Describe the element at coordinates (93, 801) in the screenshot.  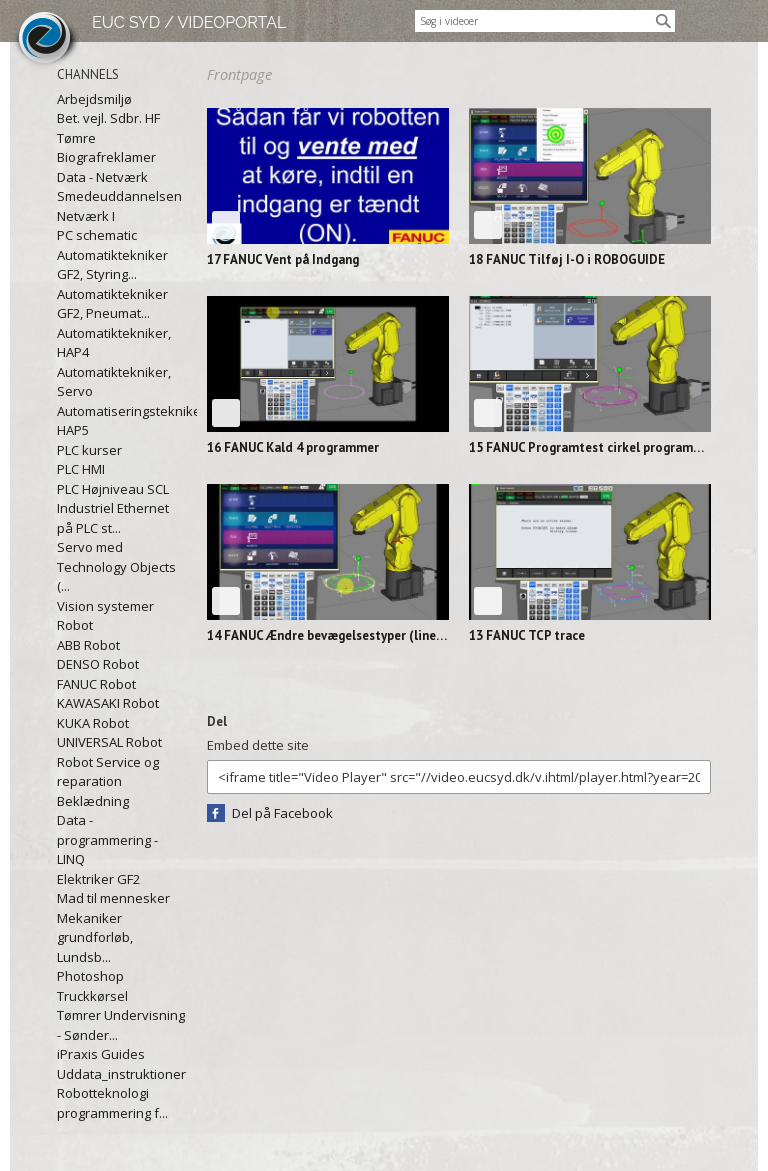
I see `Beklædning` at that location.